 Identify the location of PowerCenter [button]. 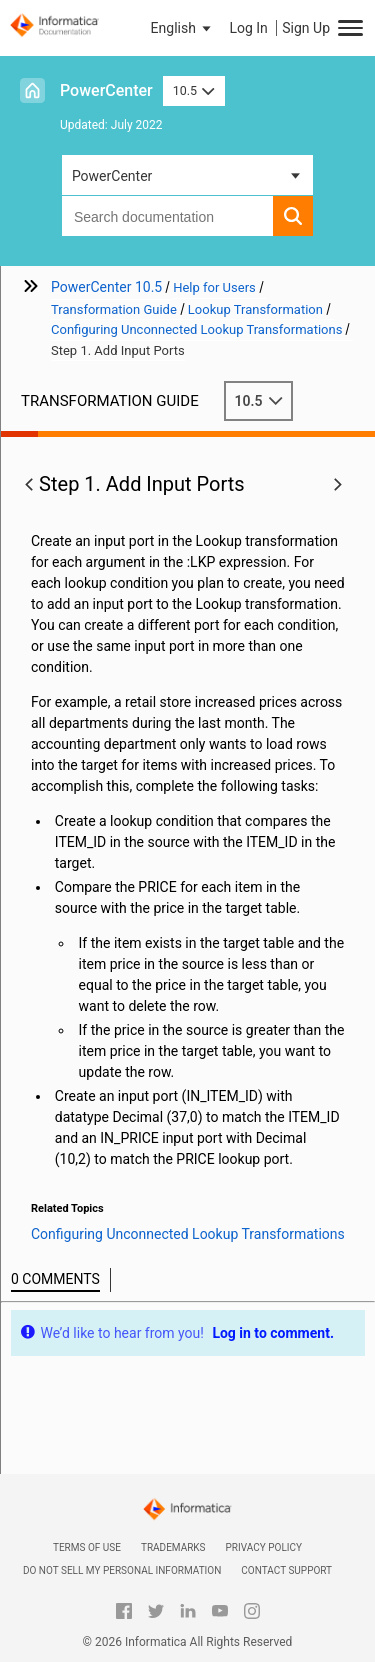
(112, 176).